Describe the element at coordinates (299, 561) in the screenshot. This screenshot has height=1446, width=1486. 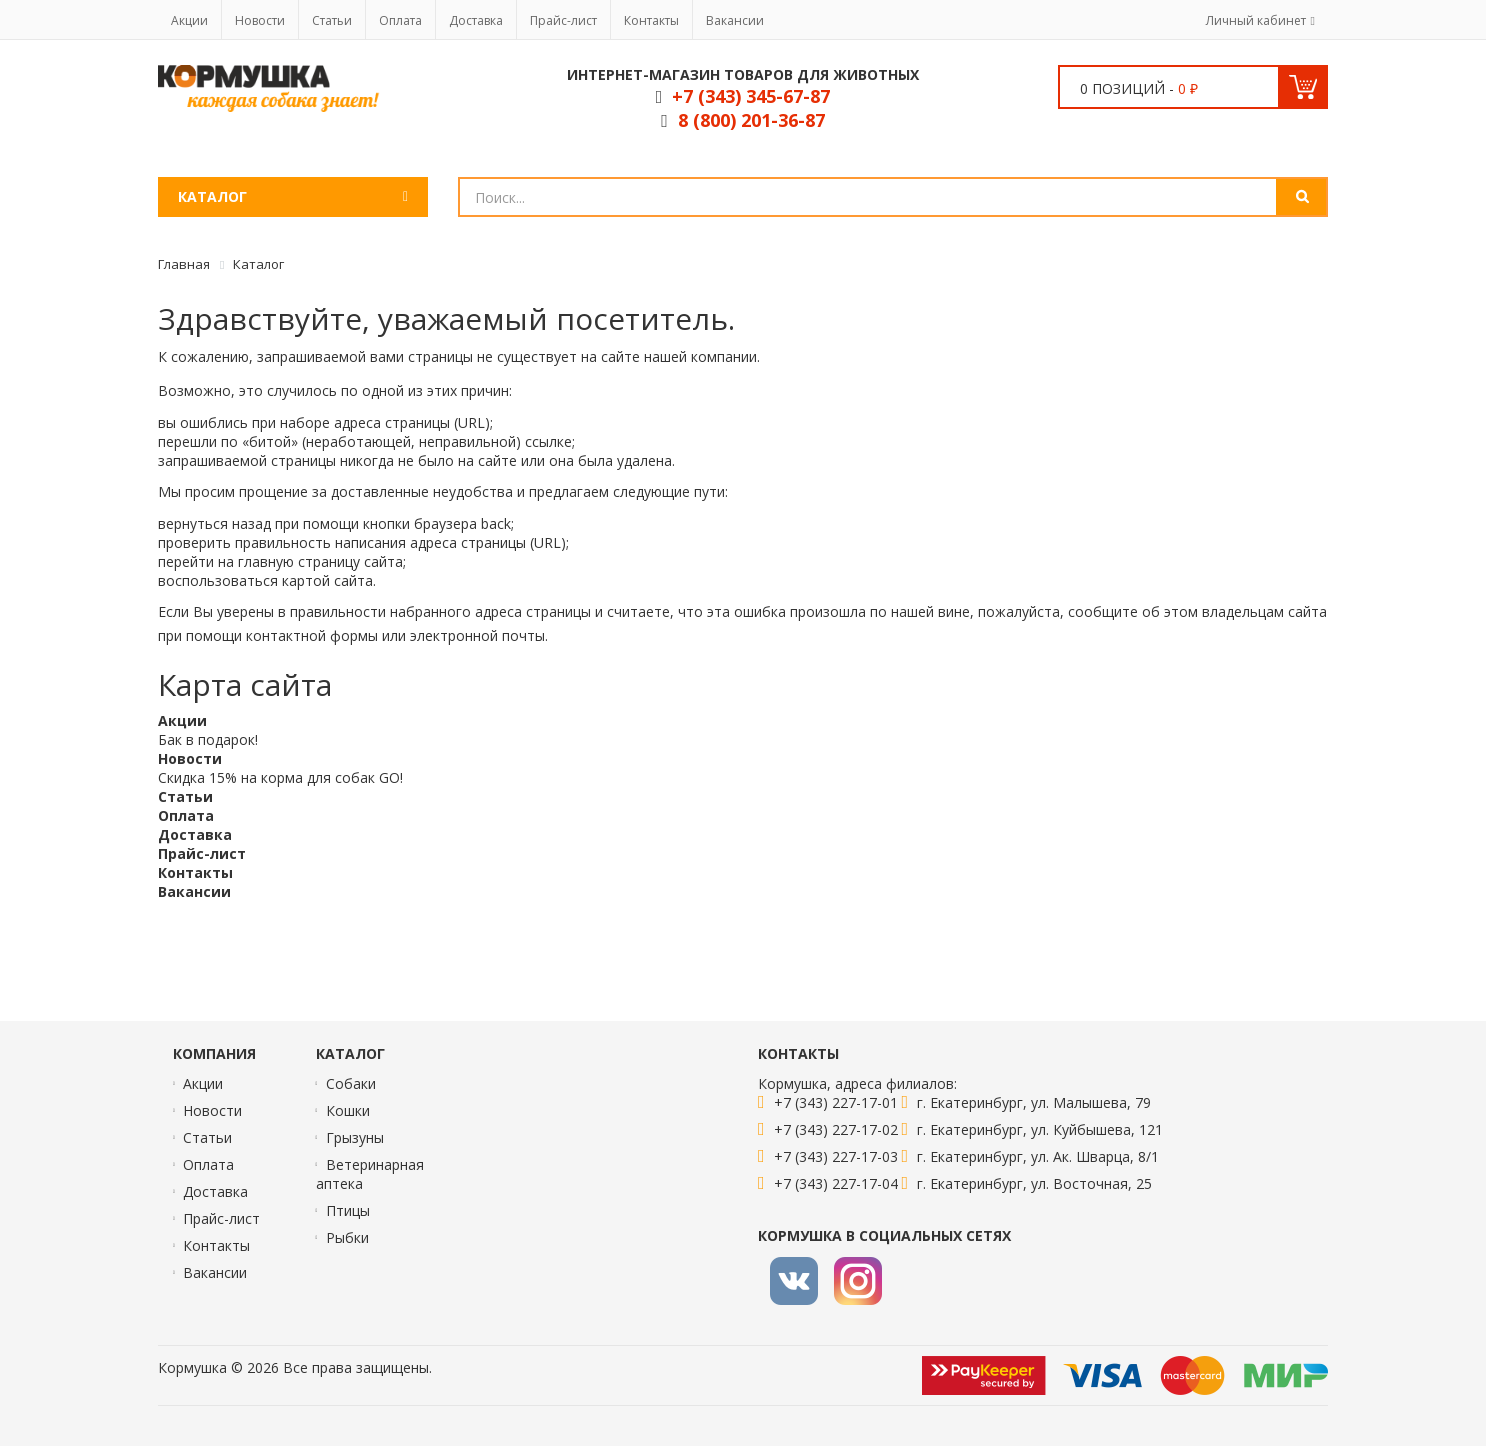
I see `главную страницу` at that location.